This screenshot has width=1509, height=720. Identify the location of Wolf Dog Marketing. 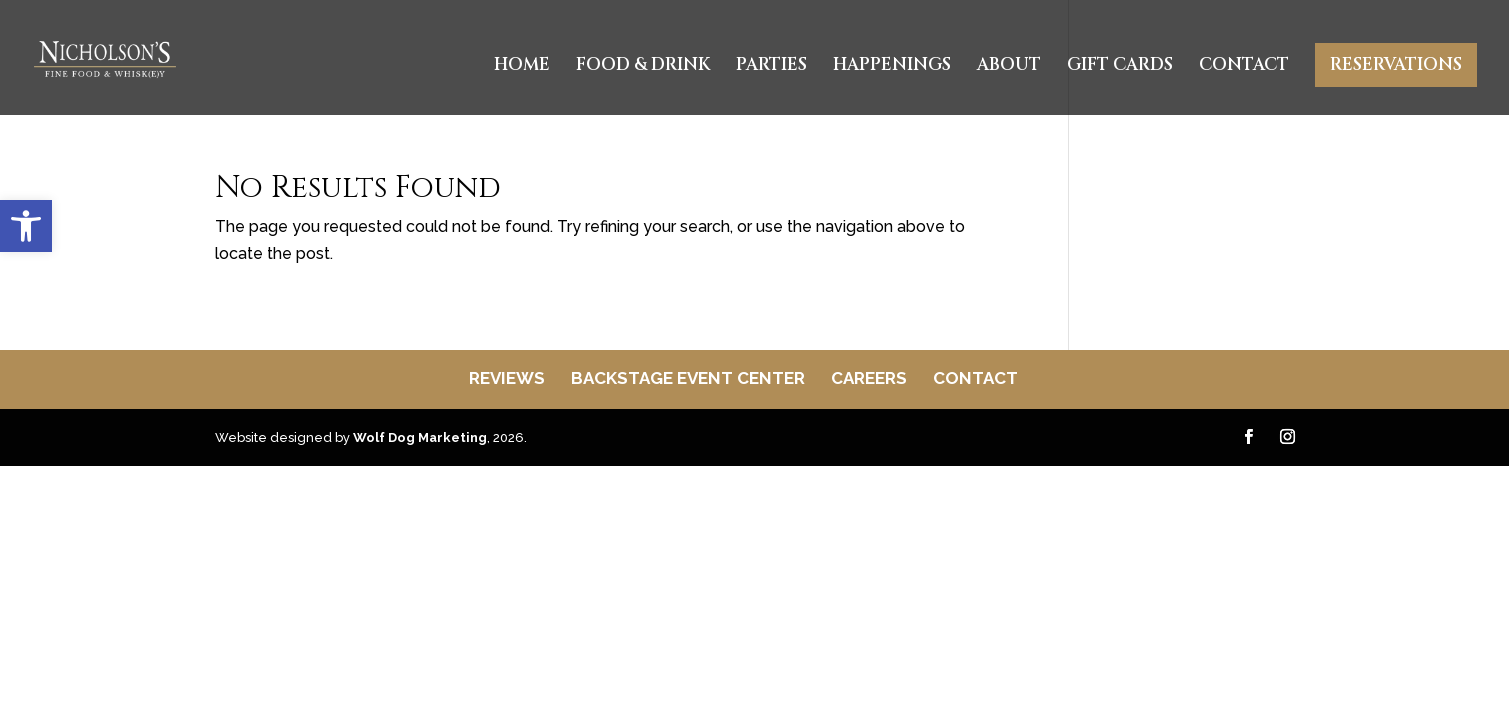
(420, 437).